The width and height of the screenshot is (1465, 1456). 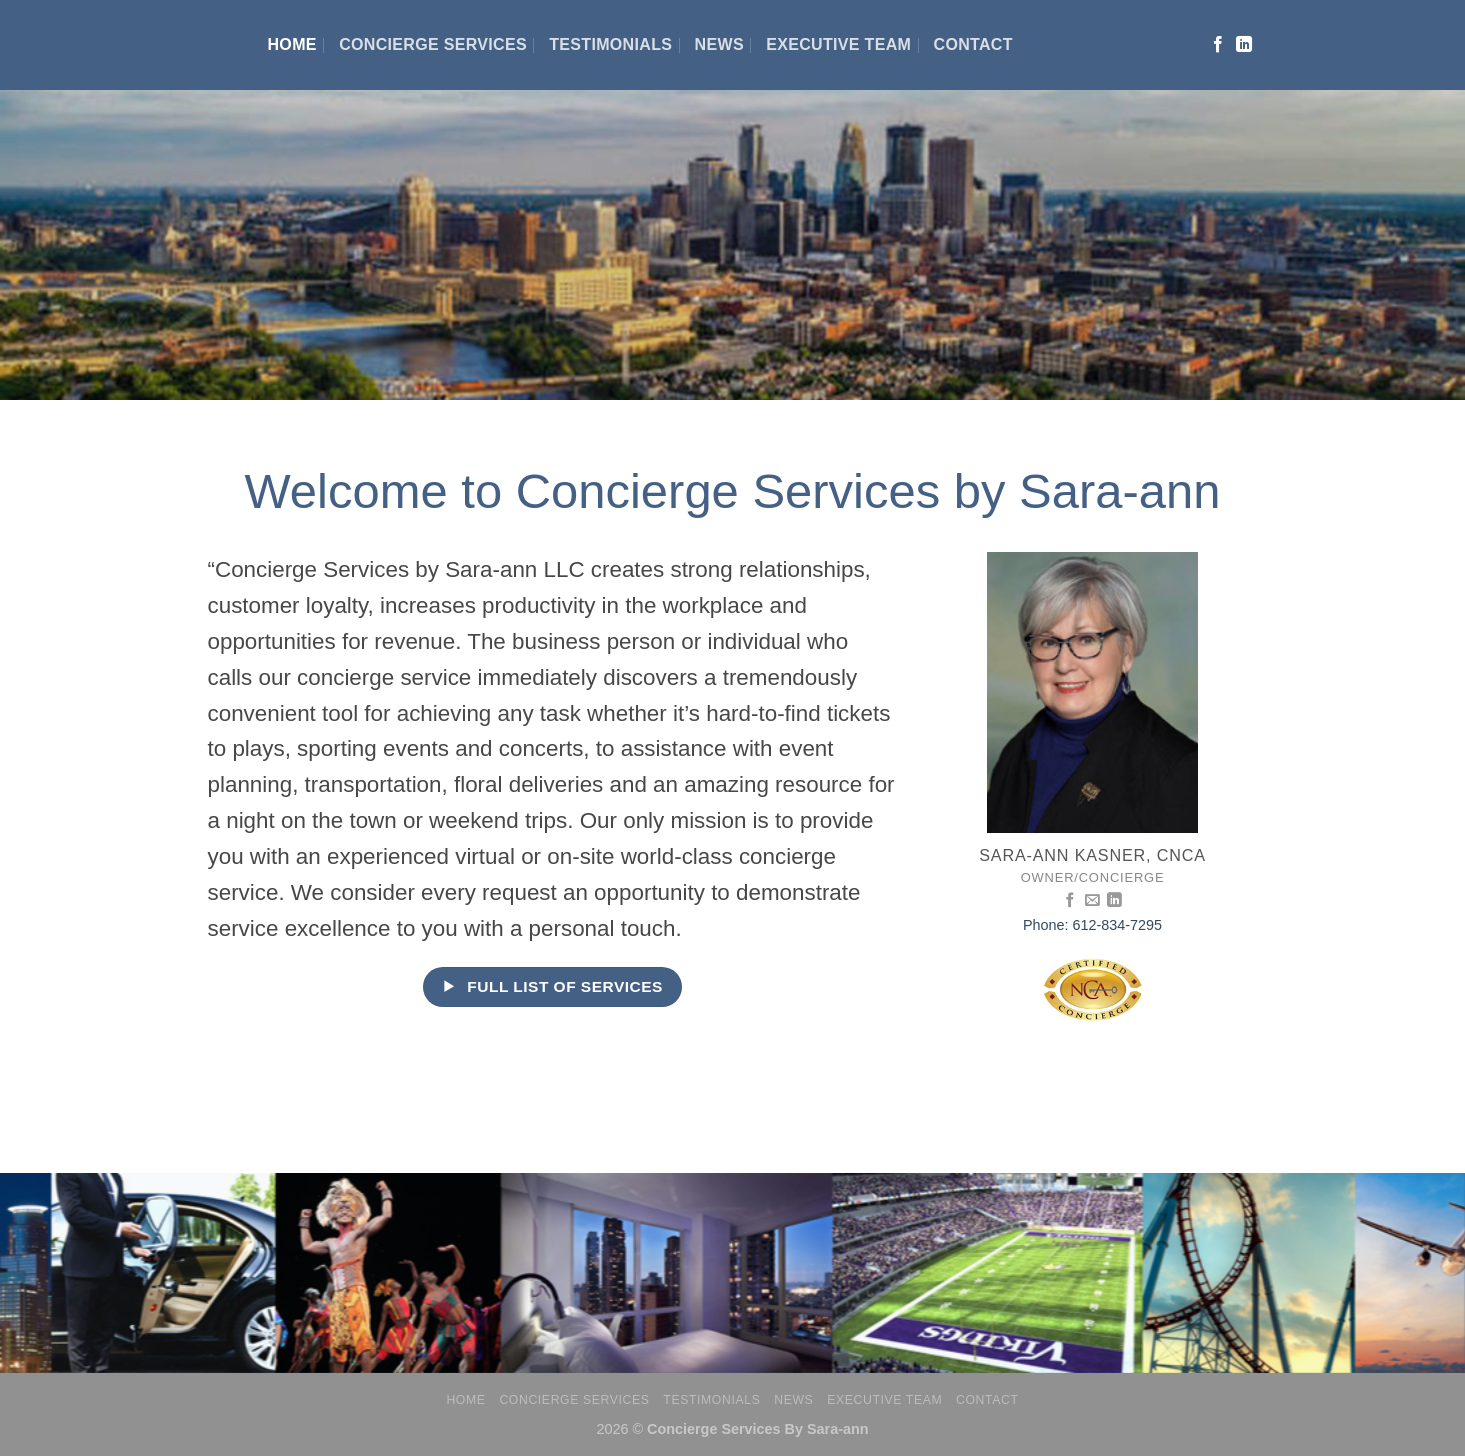 What do you see at coordinates (1218, 45) in the screenshot?
I see `[Follow on Facebook]` at bounding box center [1218, 45].